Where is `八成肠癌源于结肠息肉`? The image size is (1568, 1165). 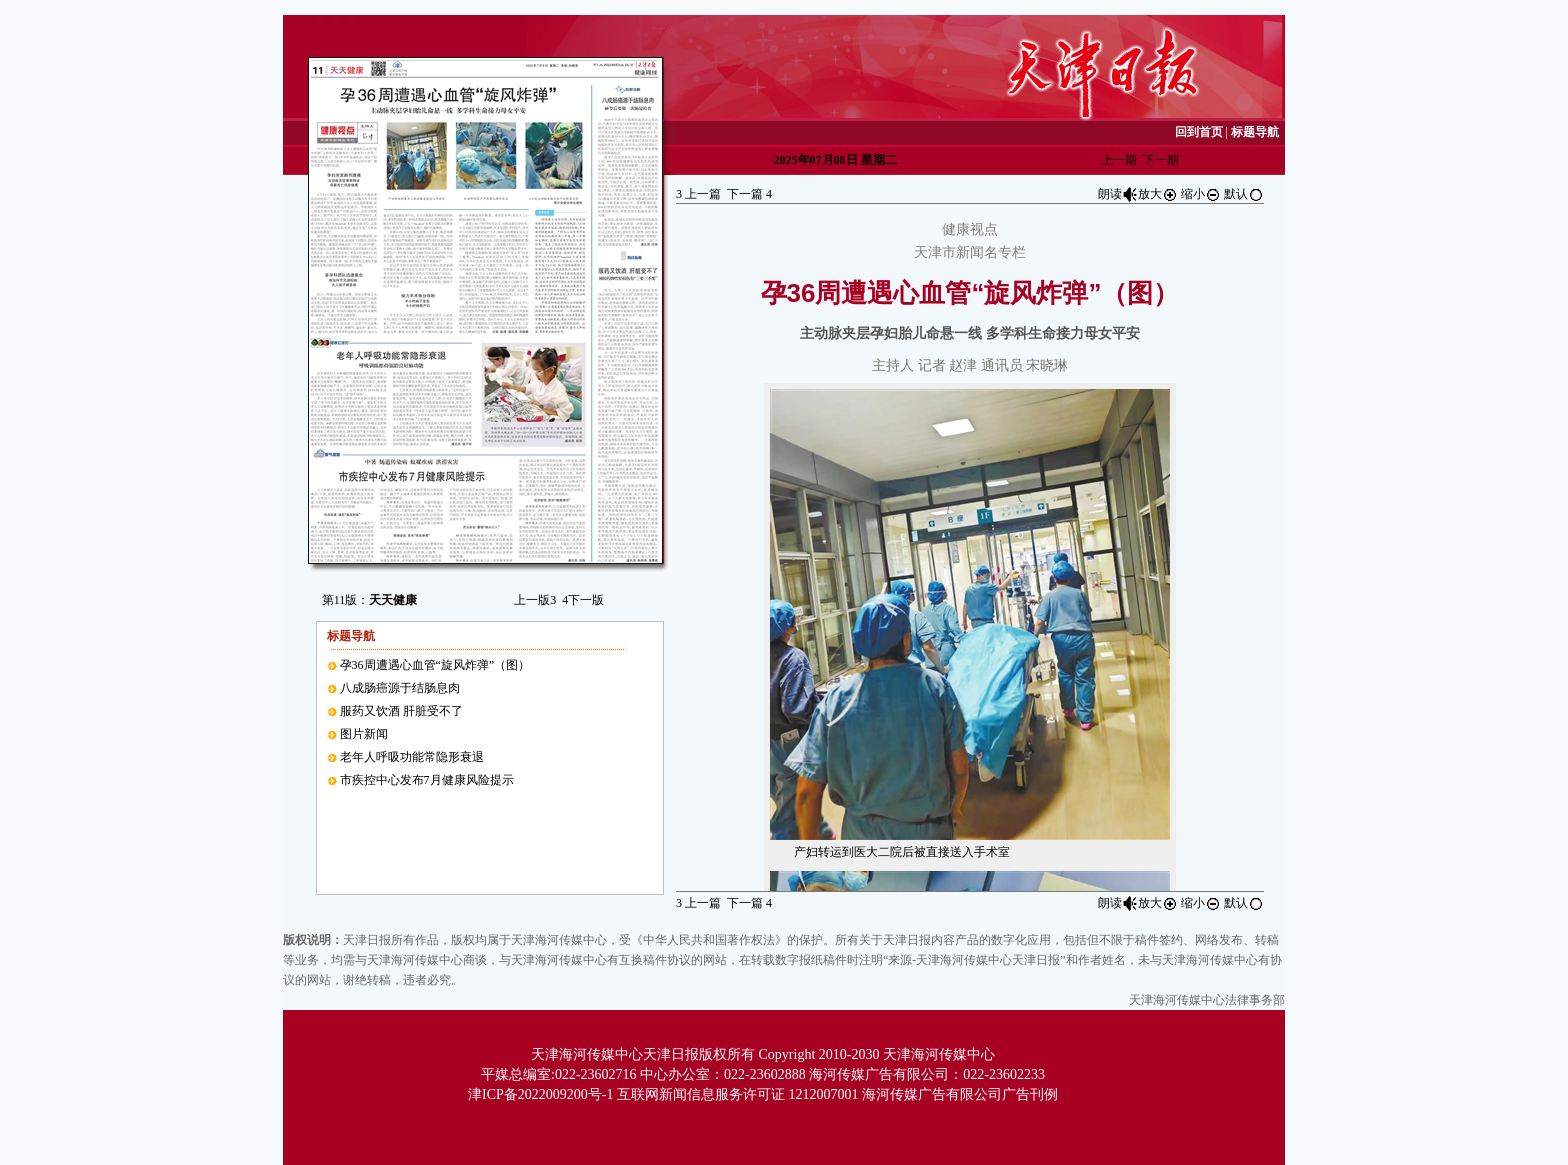 八成肠癌源于结肠息肉 is located at coordinates (400, 688).